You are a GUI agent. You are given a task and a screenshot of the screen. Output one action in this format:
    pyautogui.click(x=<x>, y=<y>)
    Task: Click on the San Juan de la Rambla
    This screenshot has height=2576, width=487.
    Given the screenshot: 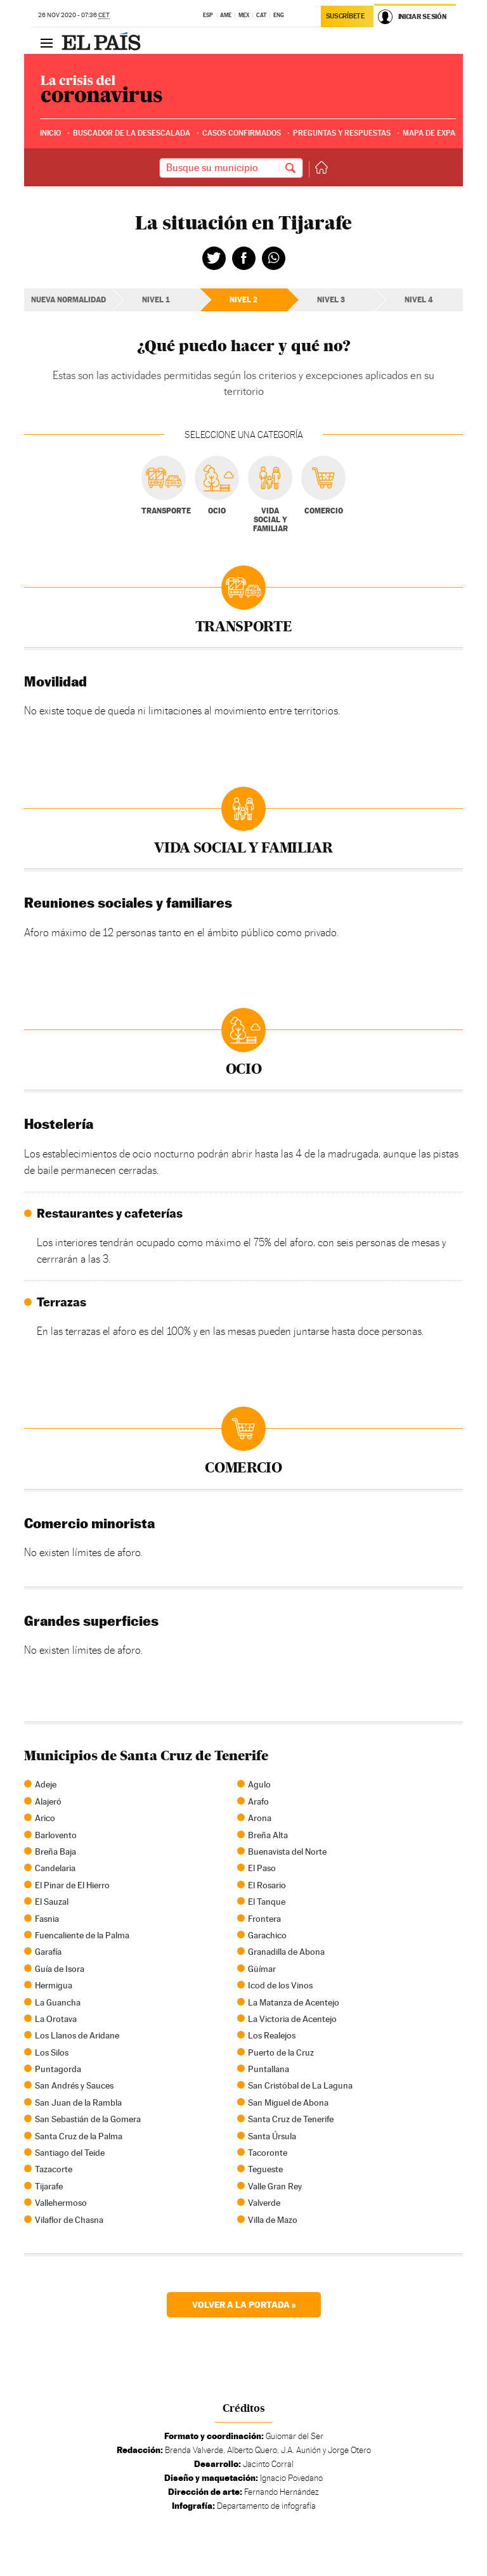 What is the action you would take?
    pyautogui.click(x=78, y=2102)
    